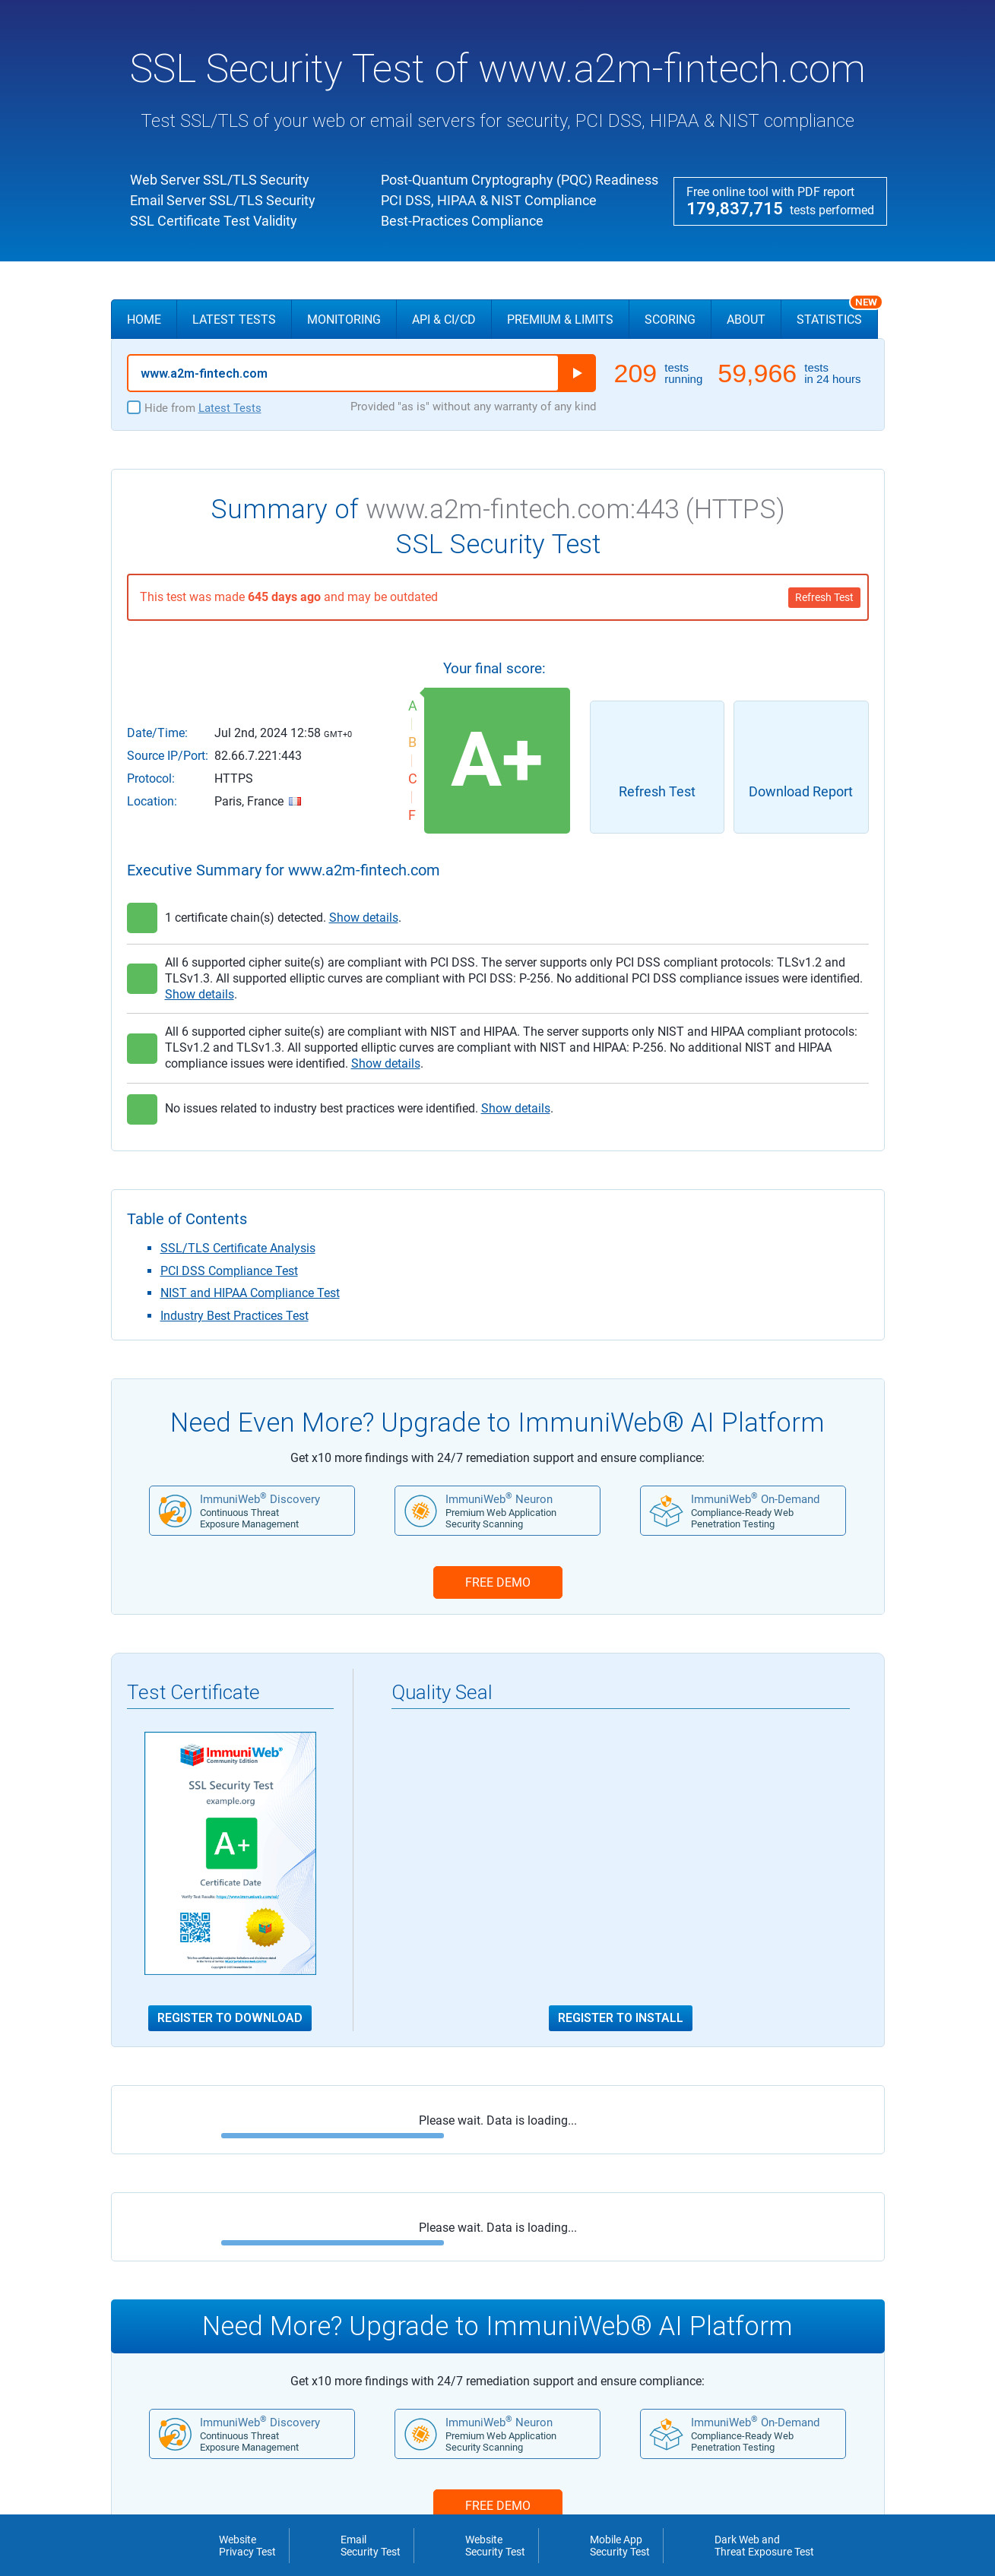 Image resolution: width=995 pixels, height=2576 pixels. I want to click on Home, so click(144, 319).